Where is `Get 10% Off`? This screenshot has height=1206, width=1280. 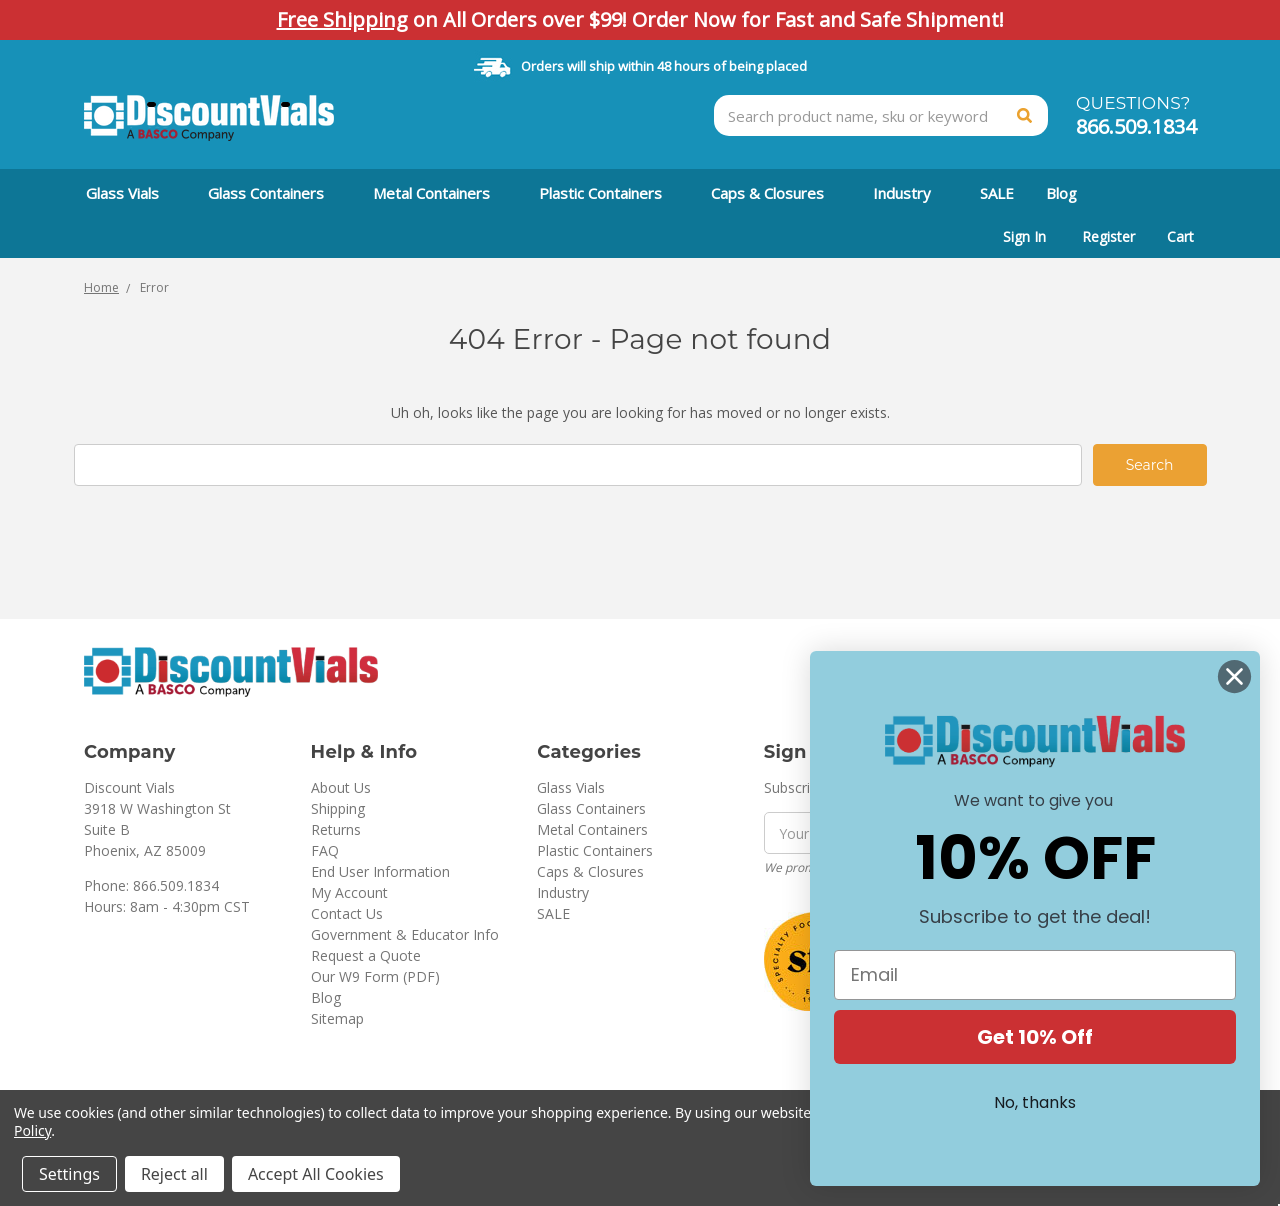
Get 10% Off is located at coordinates (1035, 1037).